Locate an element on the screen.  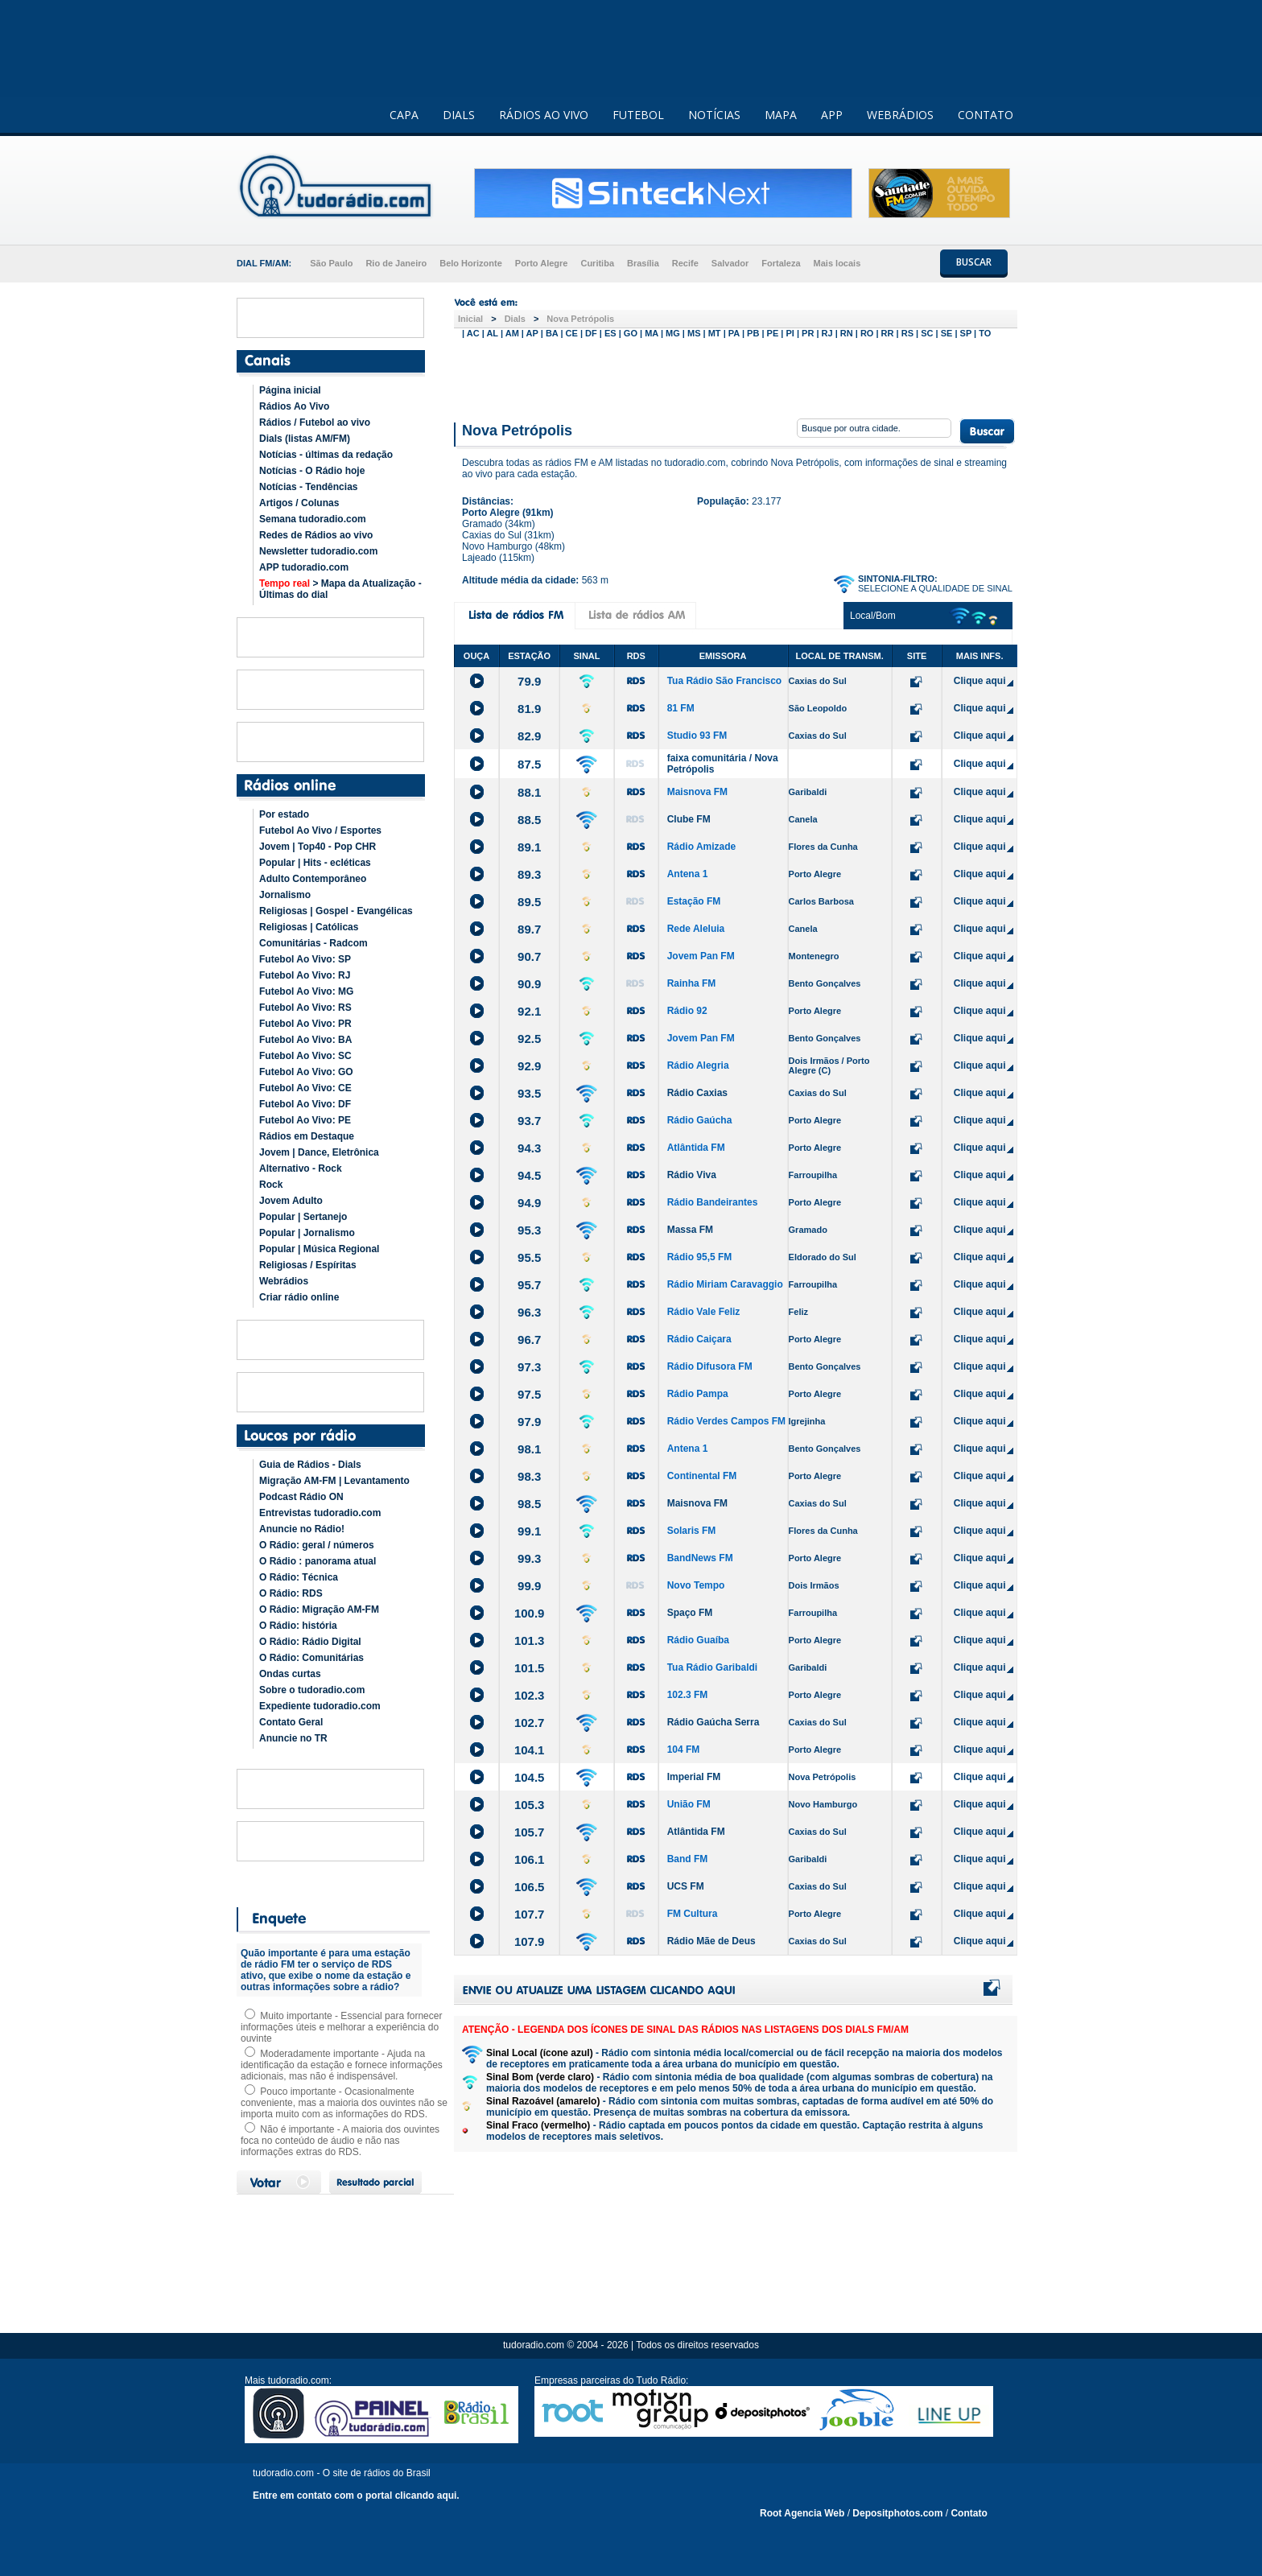
97.5 is located at coordinates (529, 1394).